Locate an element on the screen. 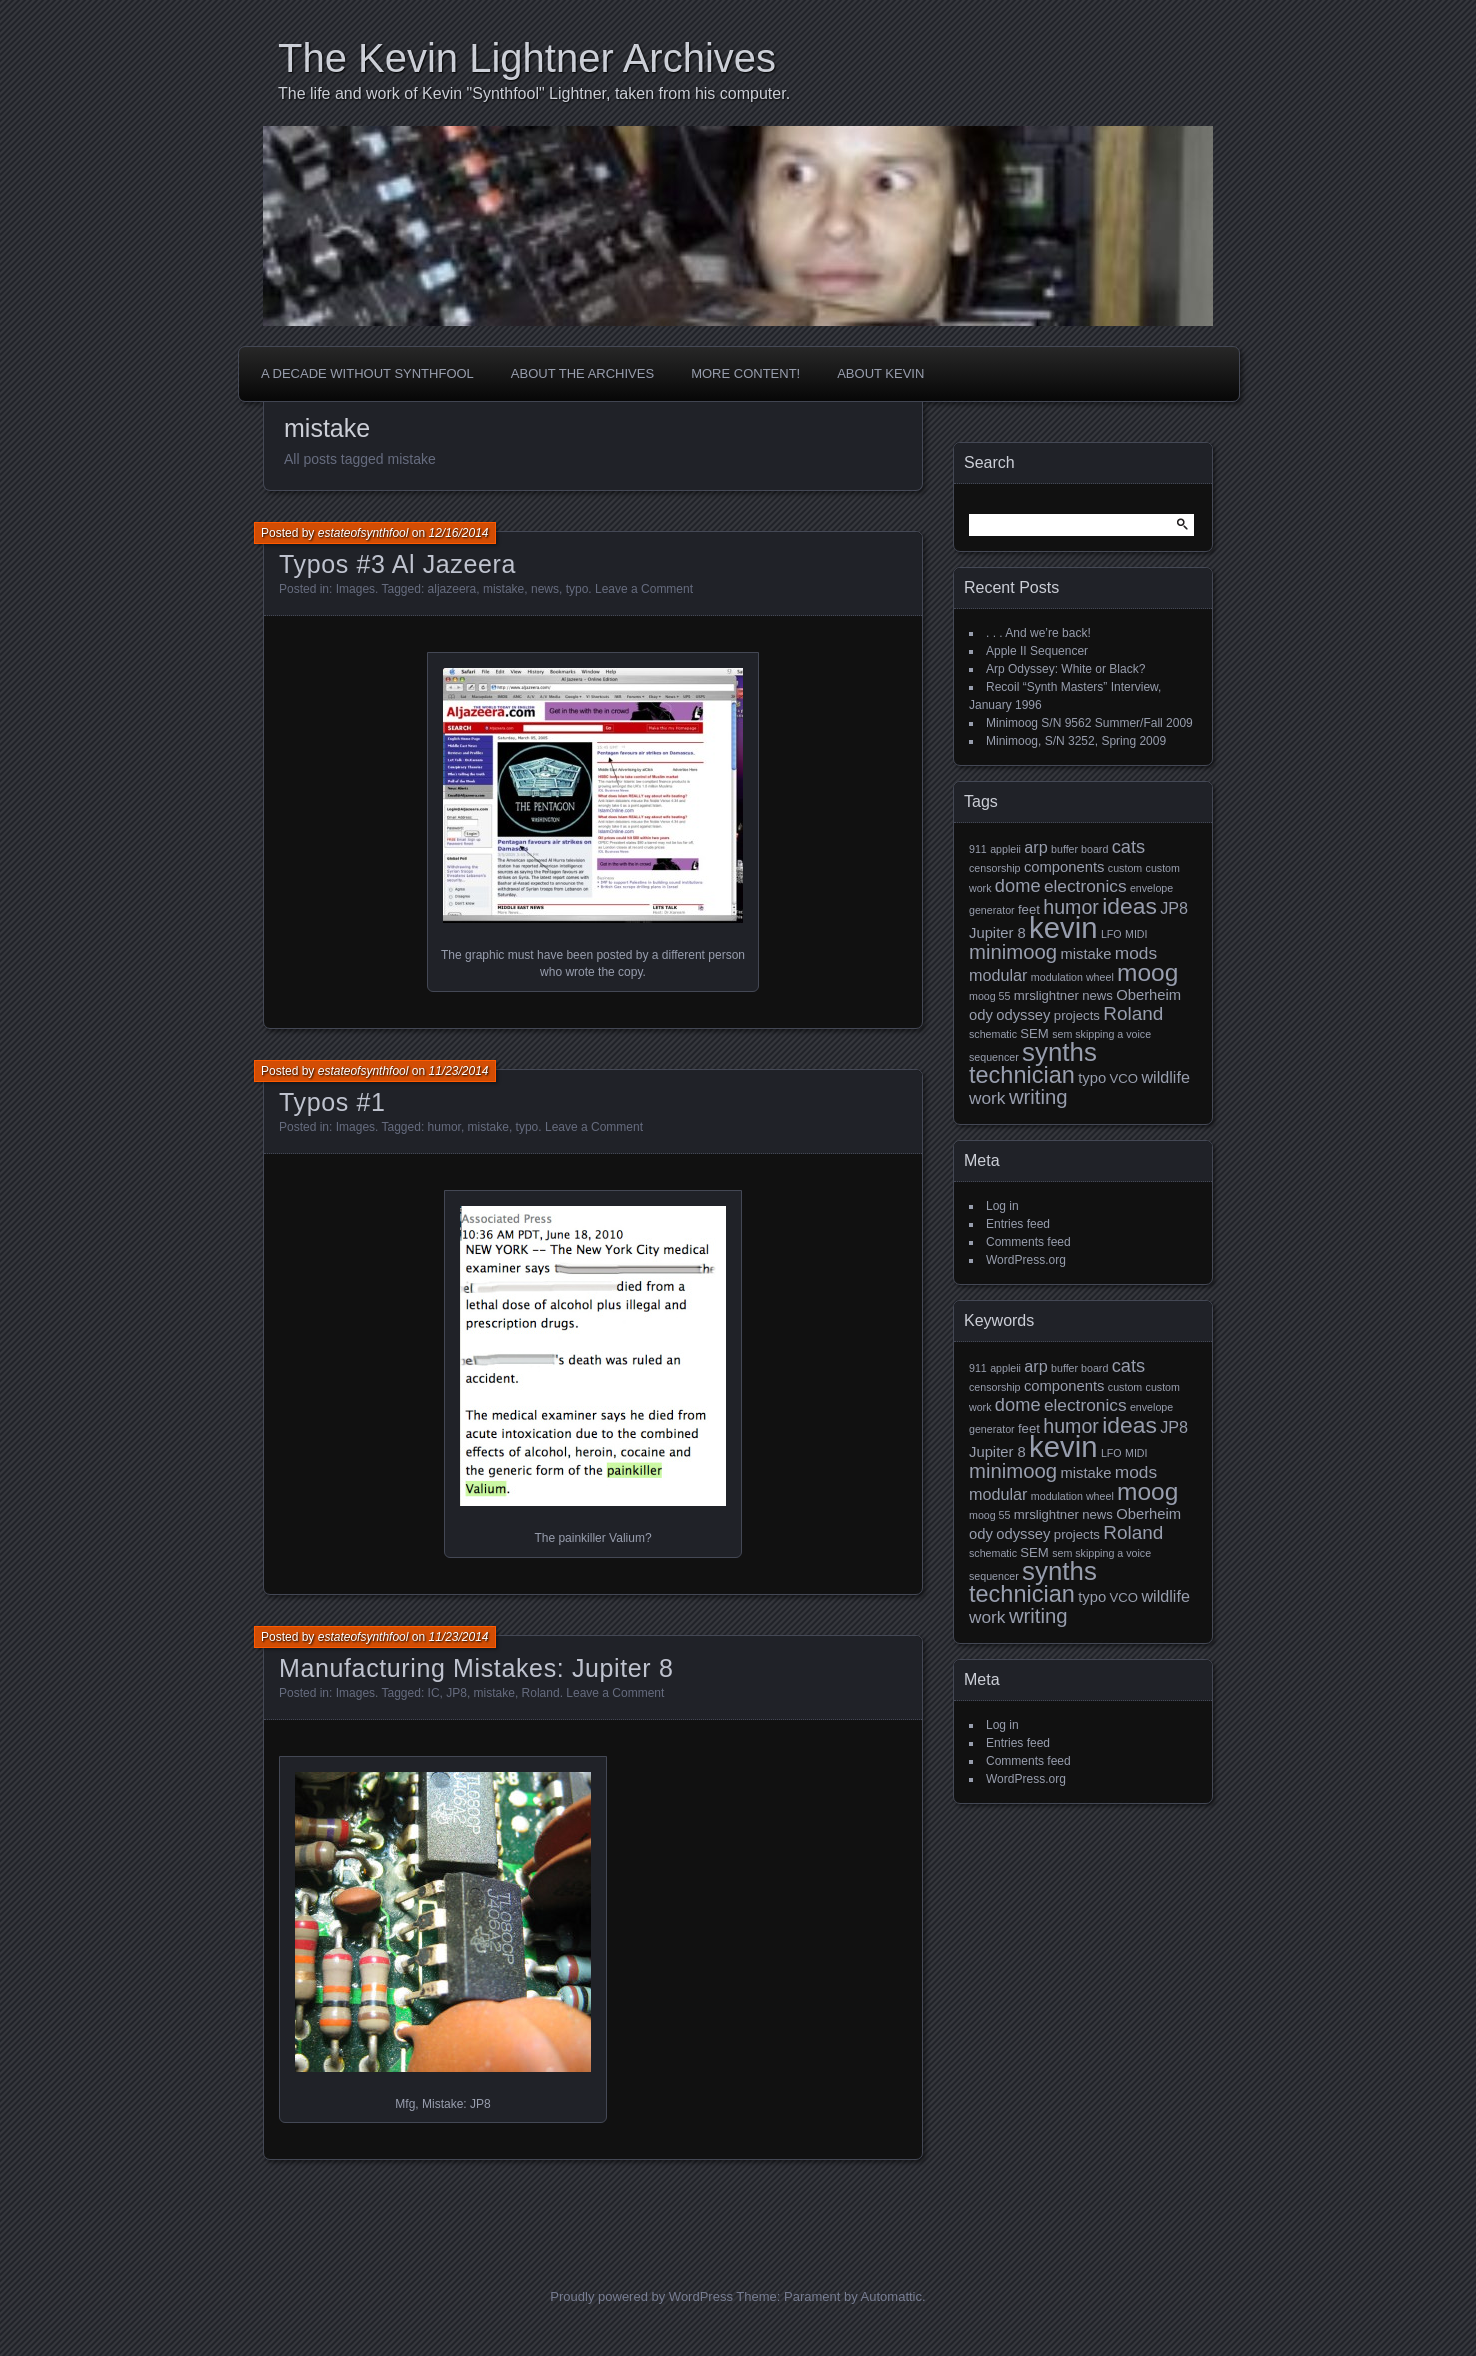  censorship [censorship (1 item)] is located at coordinates (995, 868).